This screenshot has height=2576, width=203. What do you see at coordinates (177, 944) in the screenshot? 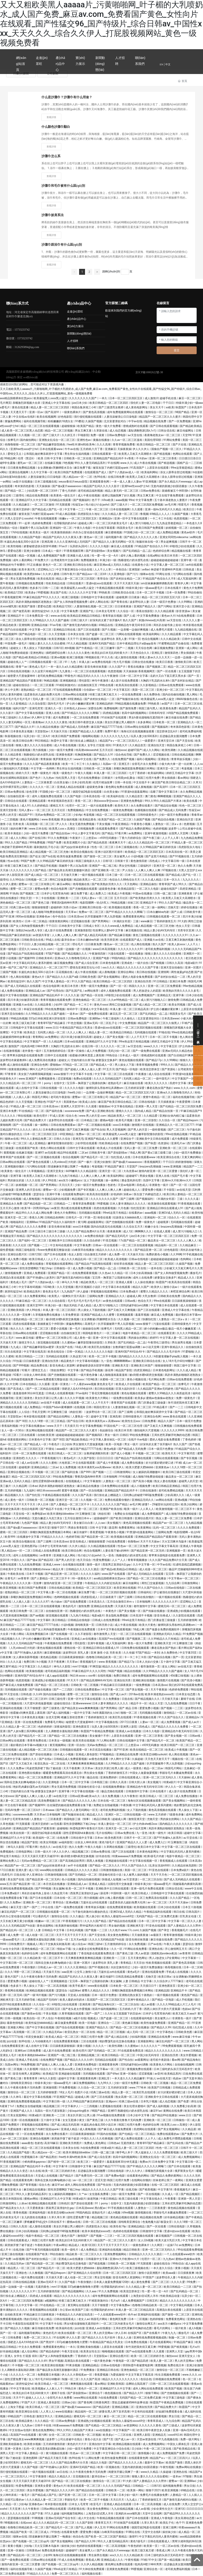
I see `欧美人妖xxxx` at bounding box center [177, 944].